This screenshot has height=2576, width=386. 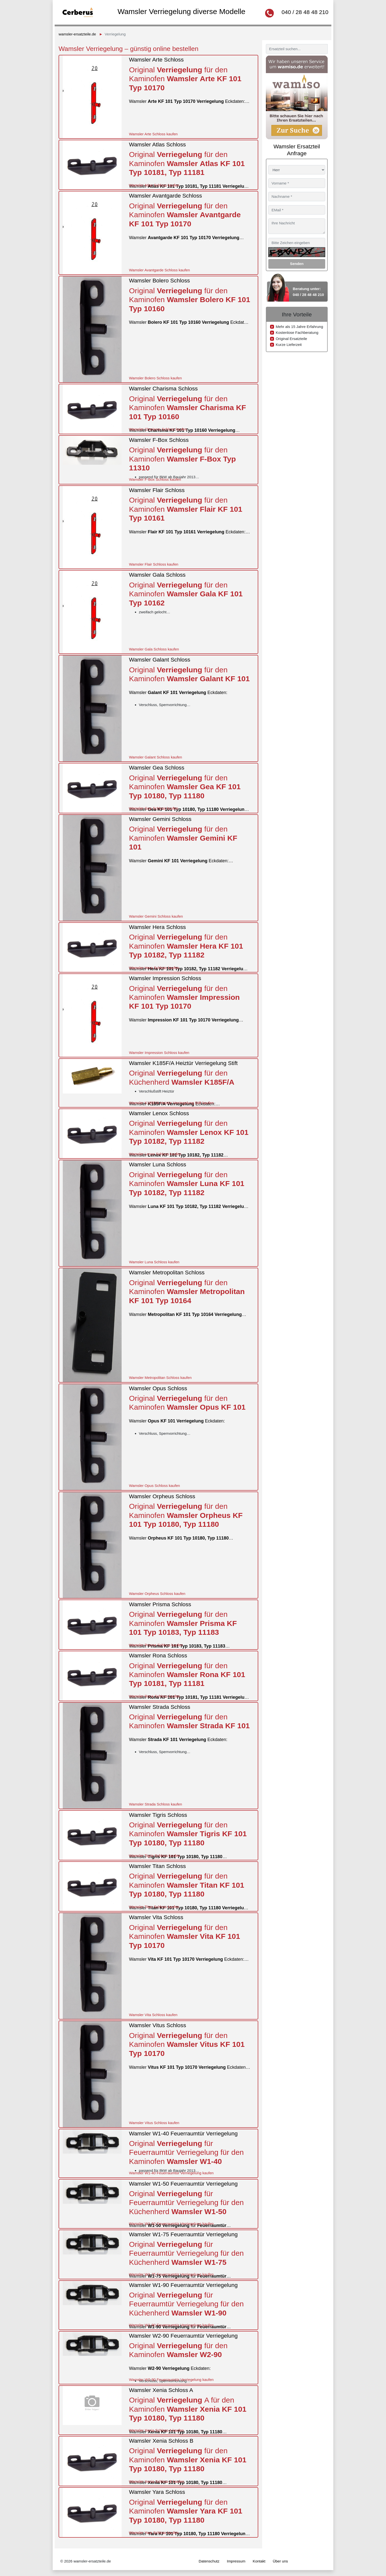 What do you see at coordinates (155, 1804) in the screenshot?
I see `Wamsler Strada Schloss kaufen` at bounding box center [155, 1804].